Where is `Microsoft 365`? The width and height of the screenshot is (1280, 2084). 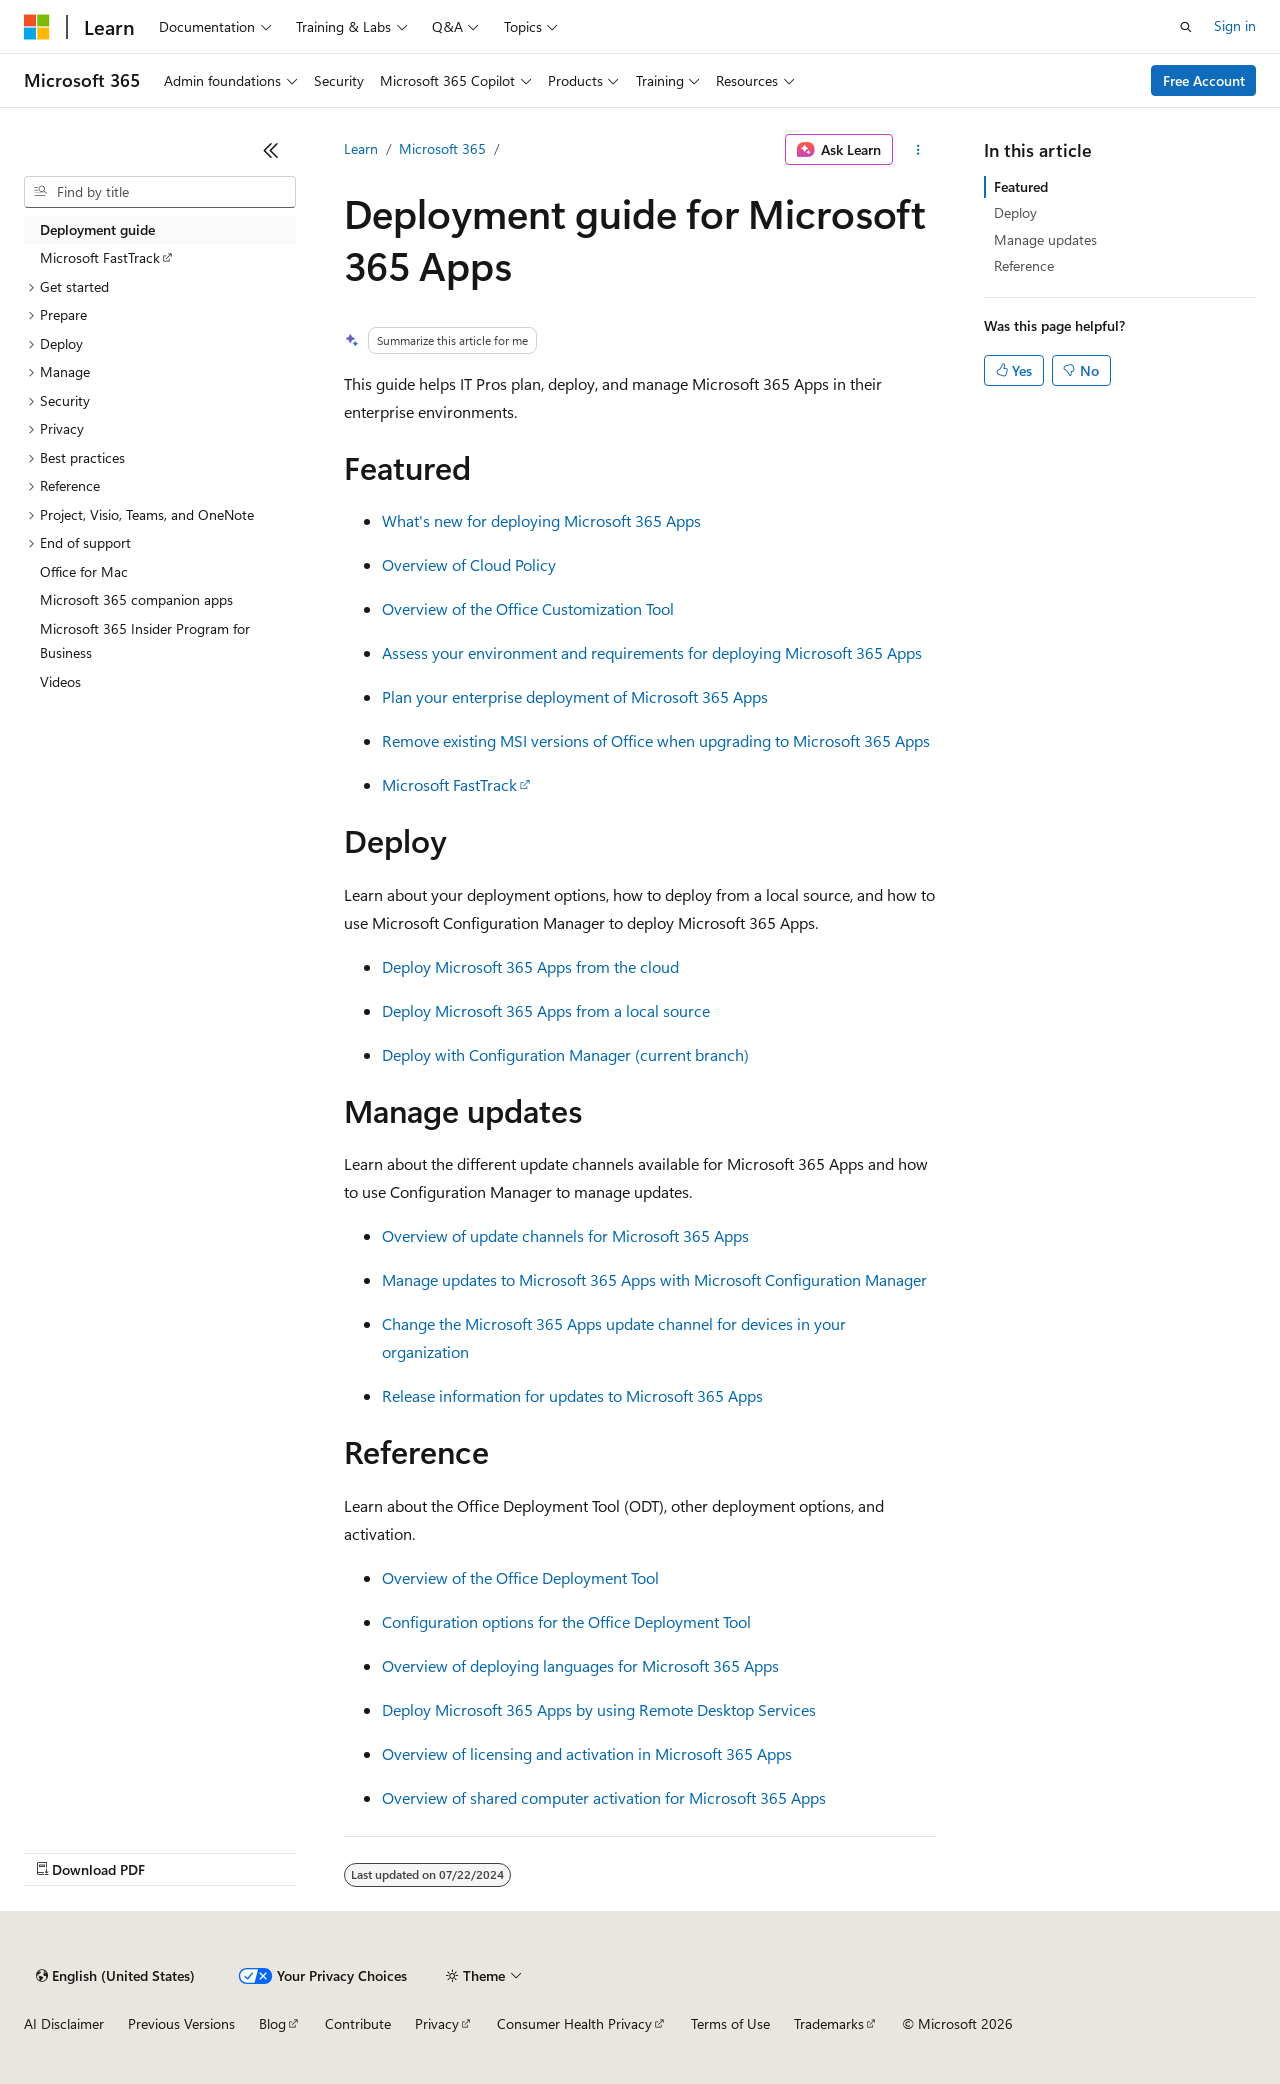
Microsoft 365 is located at coordinates (442, 148).